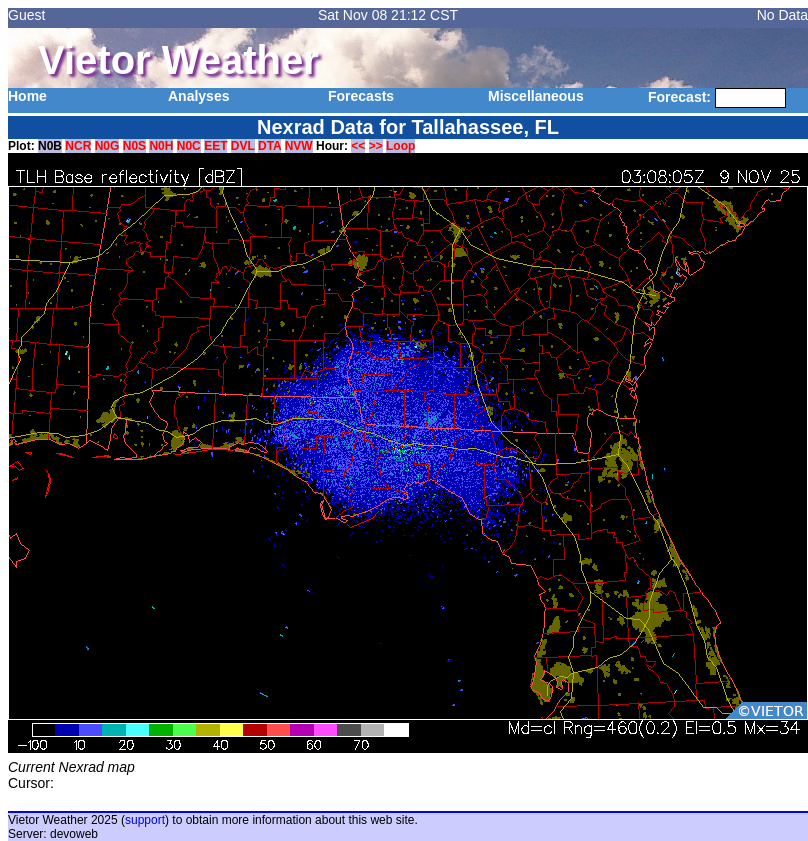 This screenshot has width=808, height=841. What do you see at coordinates (215, 146) in the screenshot?
I see `EET` at bounding box center [215, 146].